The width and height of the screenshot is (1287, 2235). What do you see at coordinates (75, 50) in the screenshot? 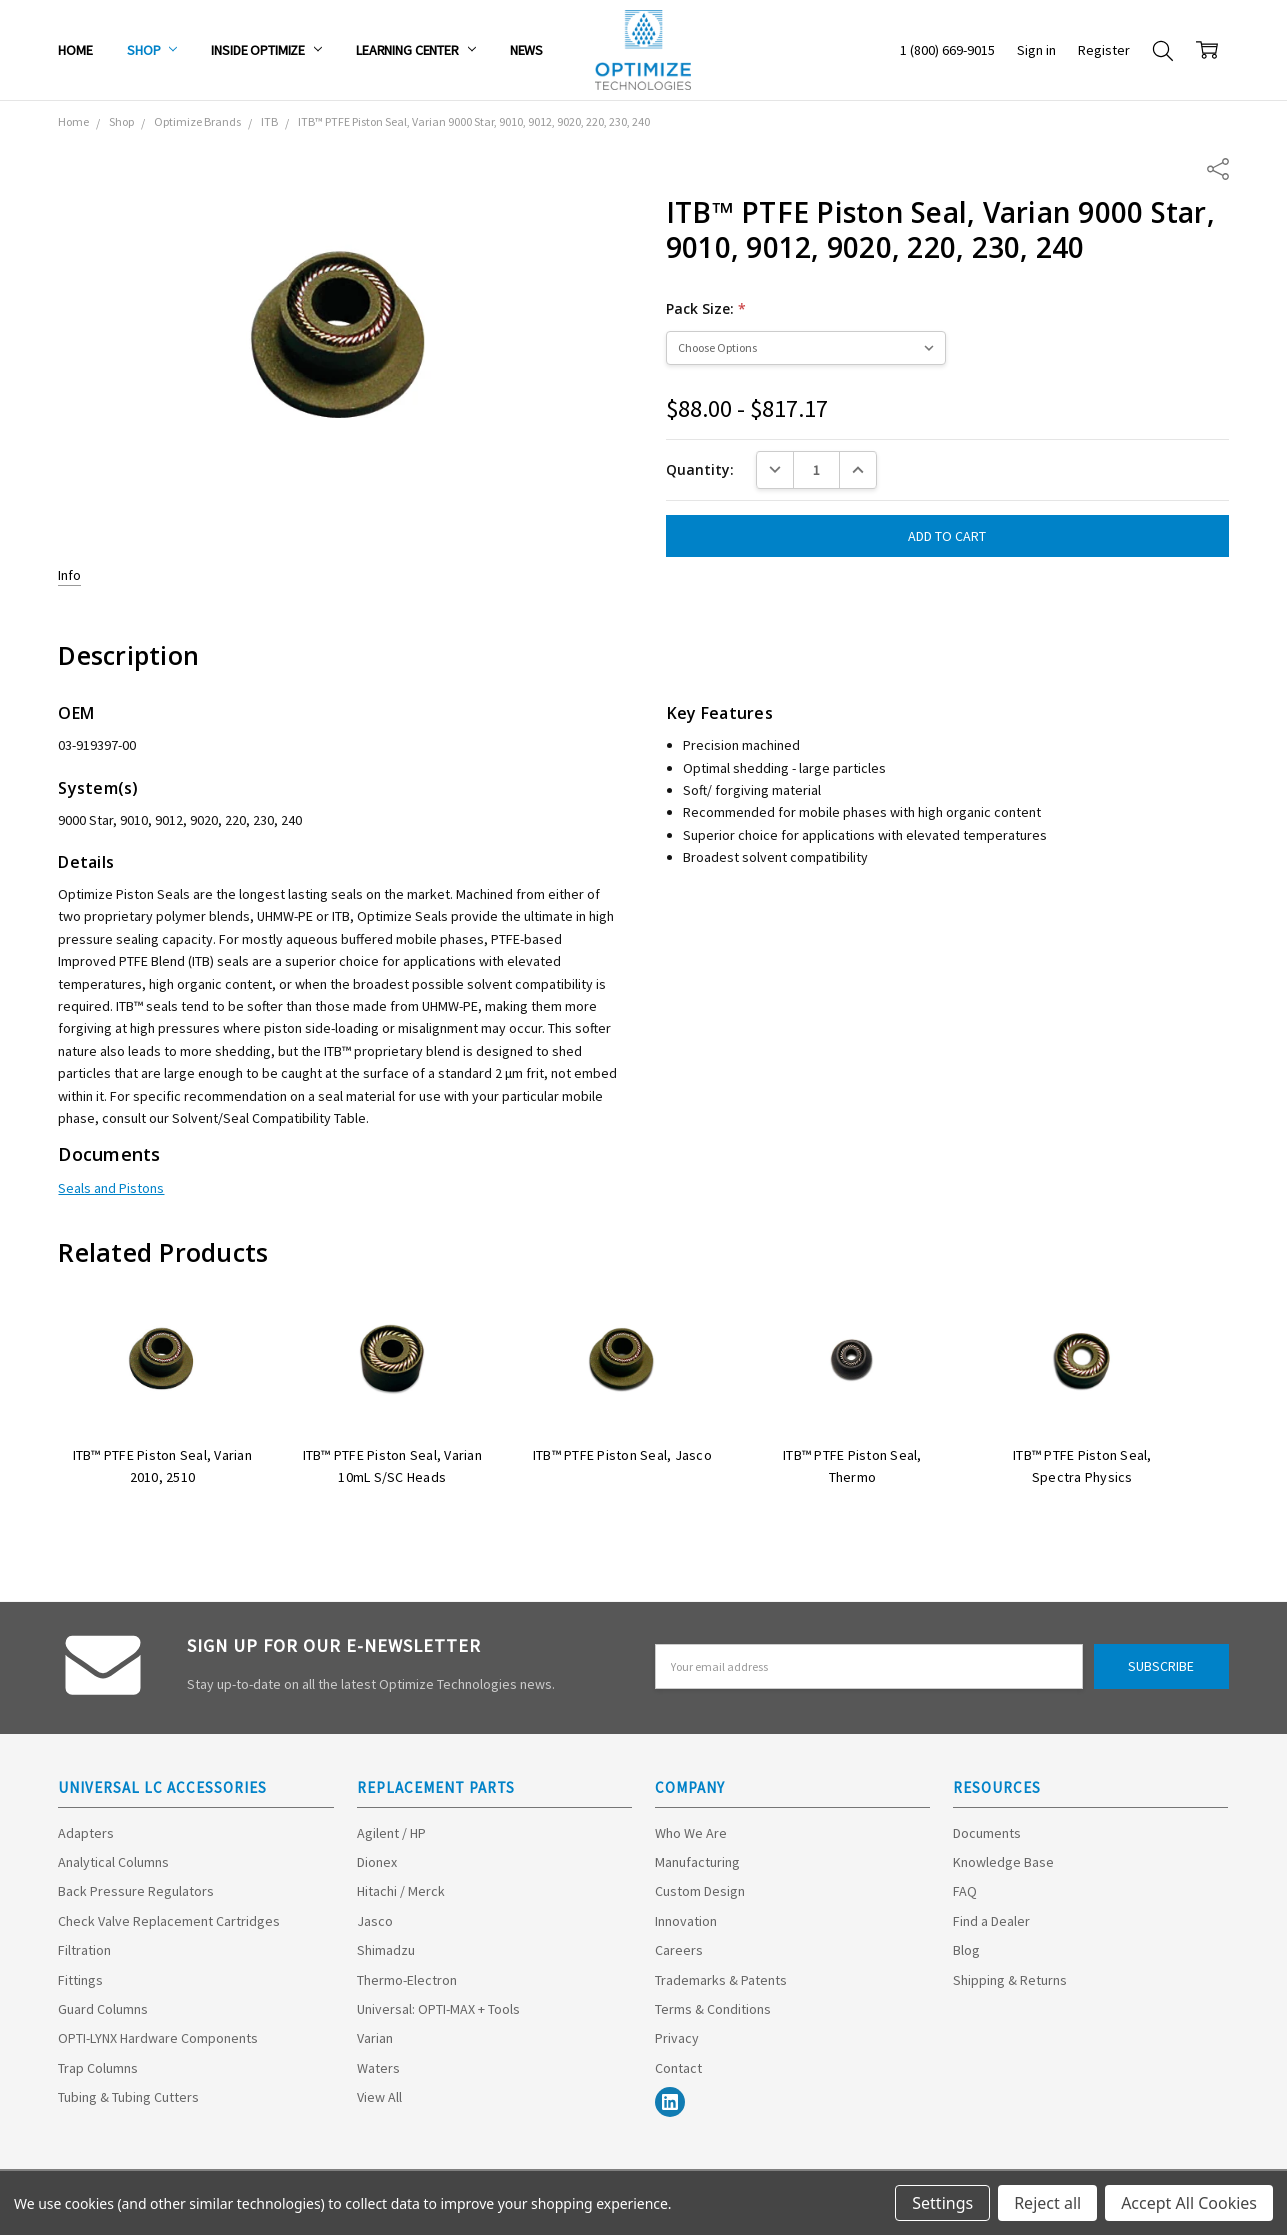
I see `Home` at bounding box center [75, 50].